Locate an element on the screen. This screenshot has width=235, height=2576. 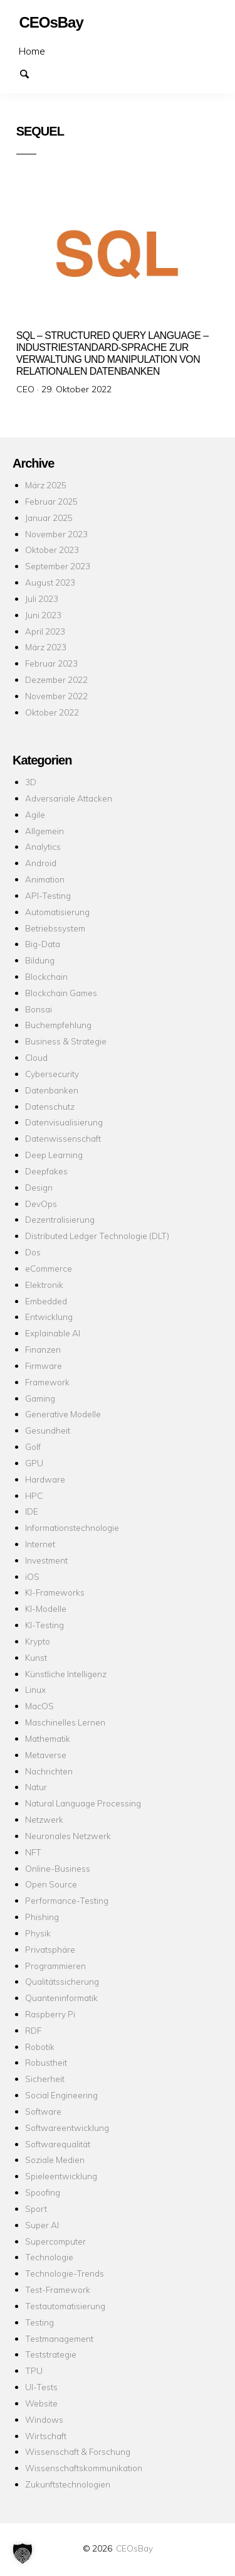
Neuronales Netzwerk is located at coordinates (68, 1835).